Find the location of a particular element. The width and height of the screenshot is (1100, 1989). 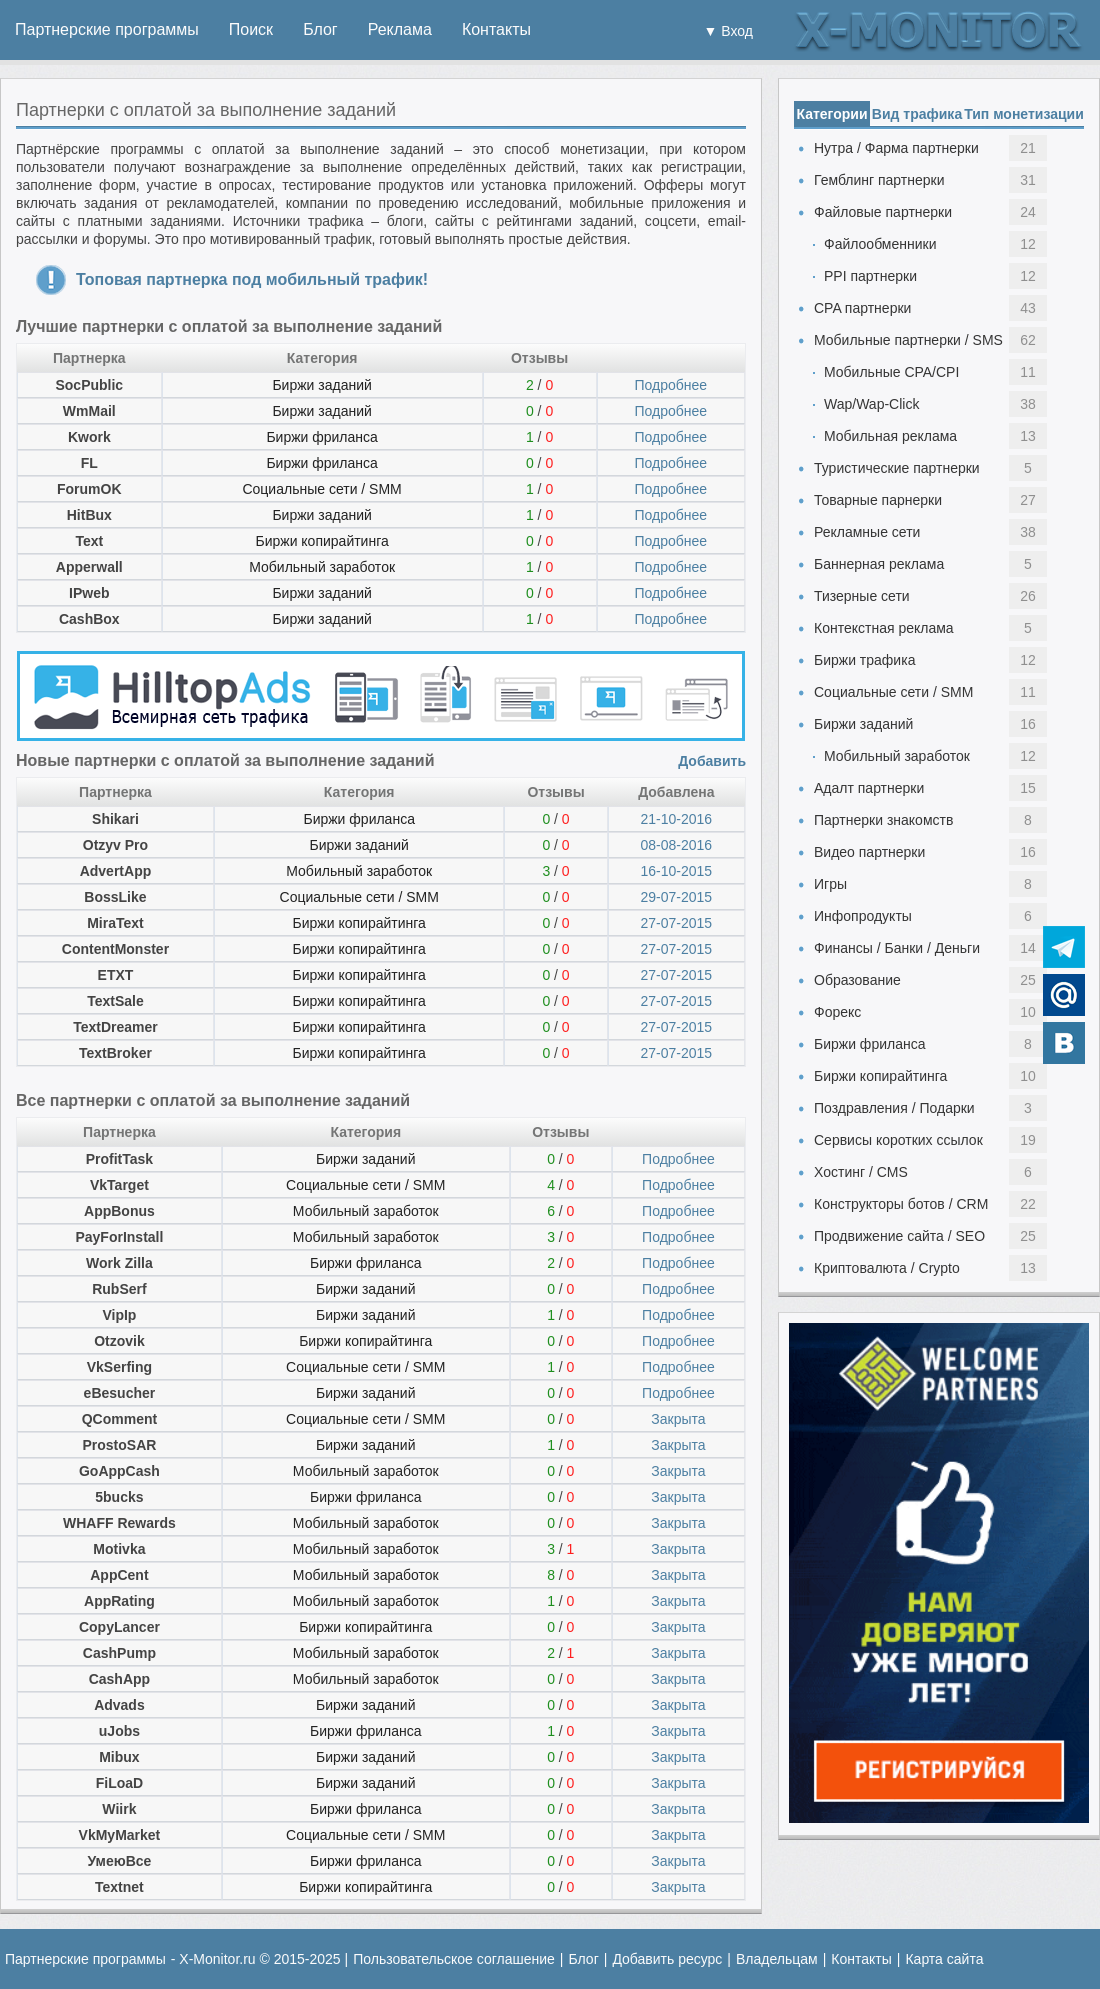

Топовая партнерка под мобильный трафик! is located at coordinates (252, 279).